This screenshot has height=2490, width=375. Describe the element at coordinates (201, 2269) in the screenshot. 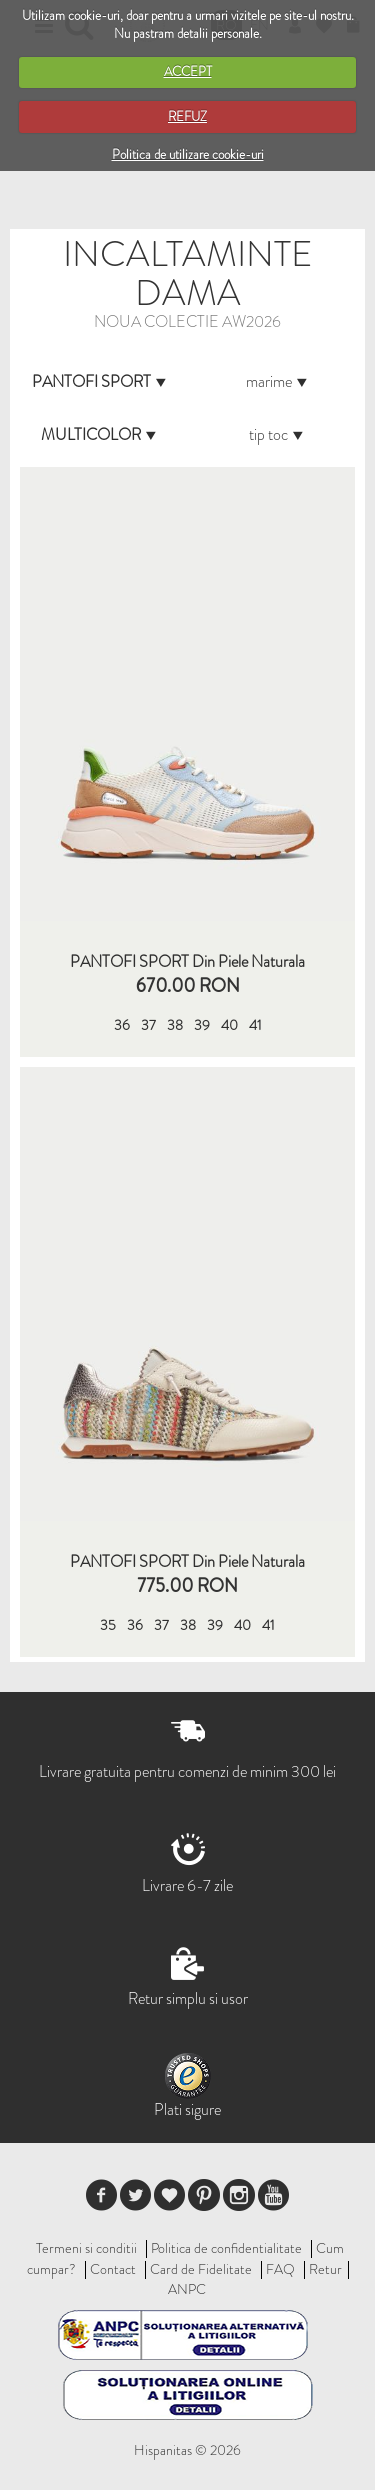

I see `Card de Fidelitate` at that location.